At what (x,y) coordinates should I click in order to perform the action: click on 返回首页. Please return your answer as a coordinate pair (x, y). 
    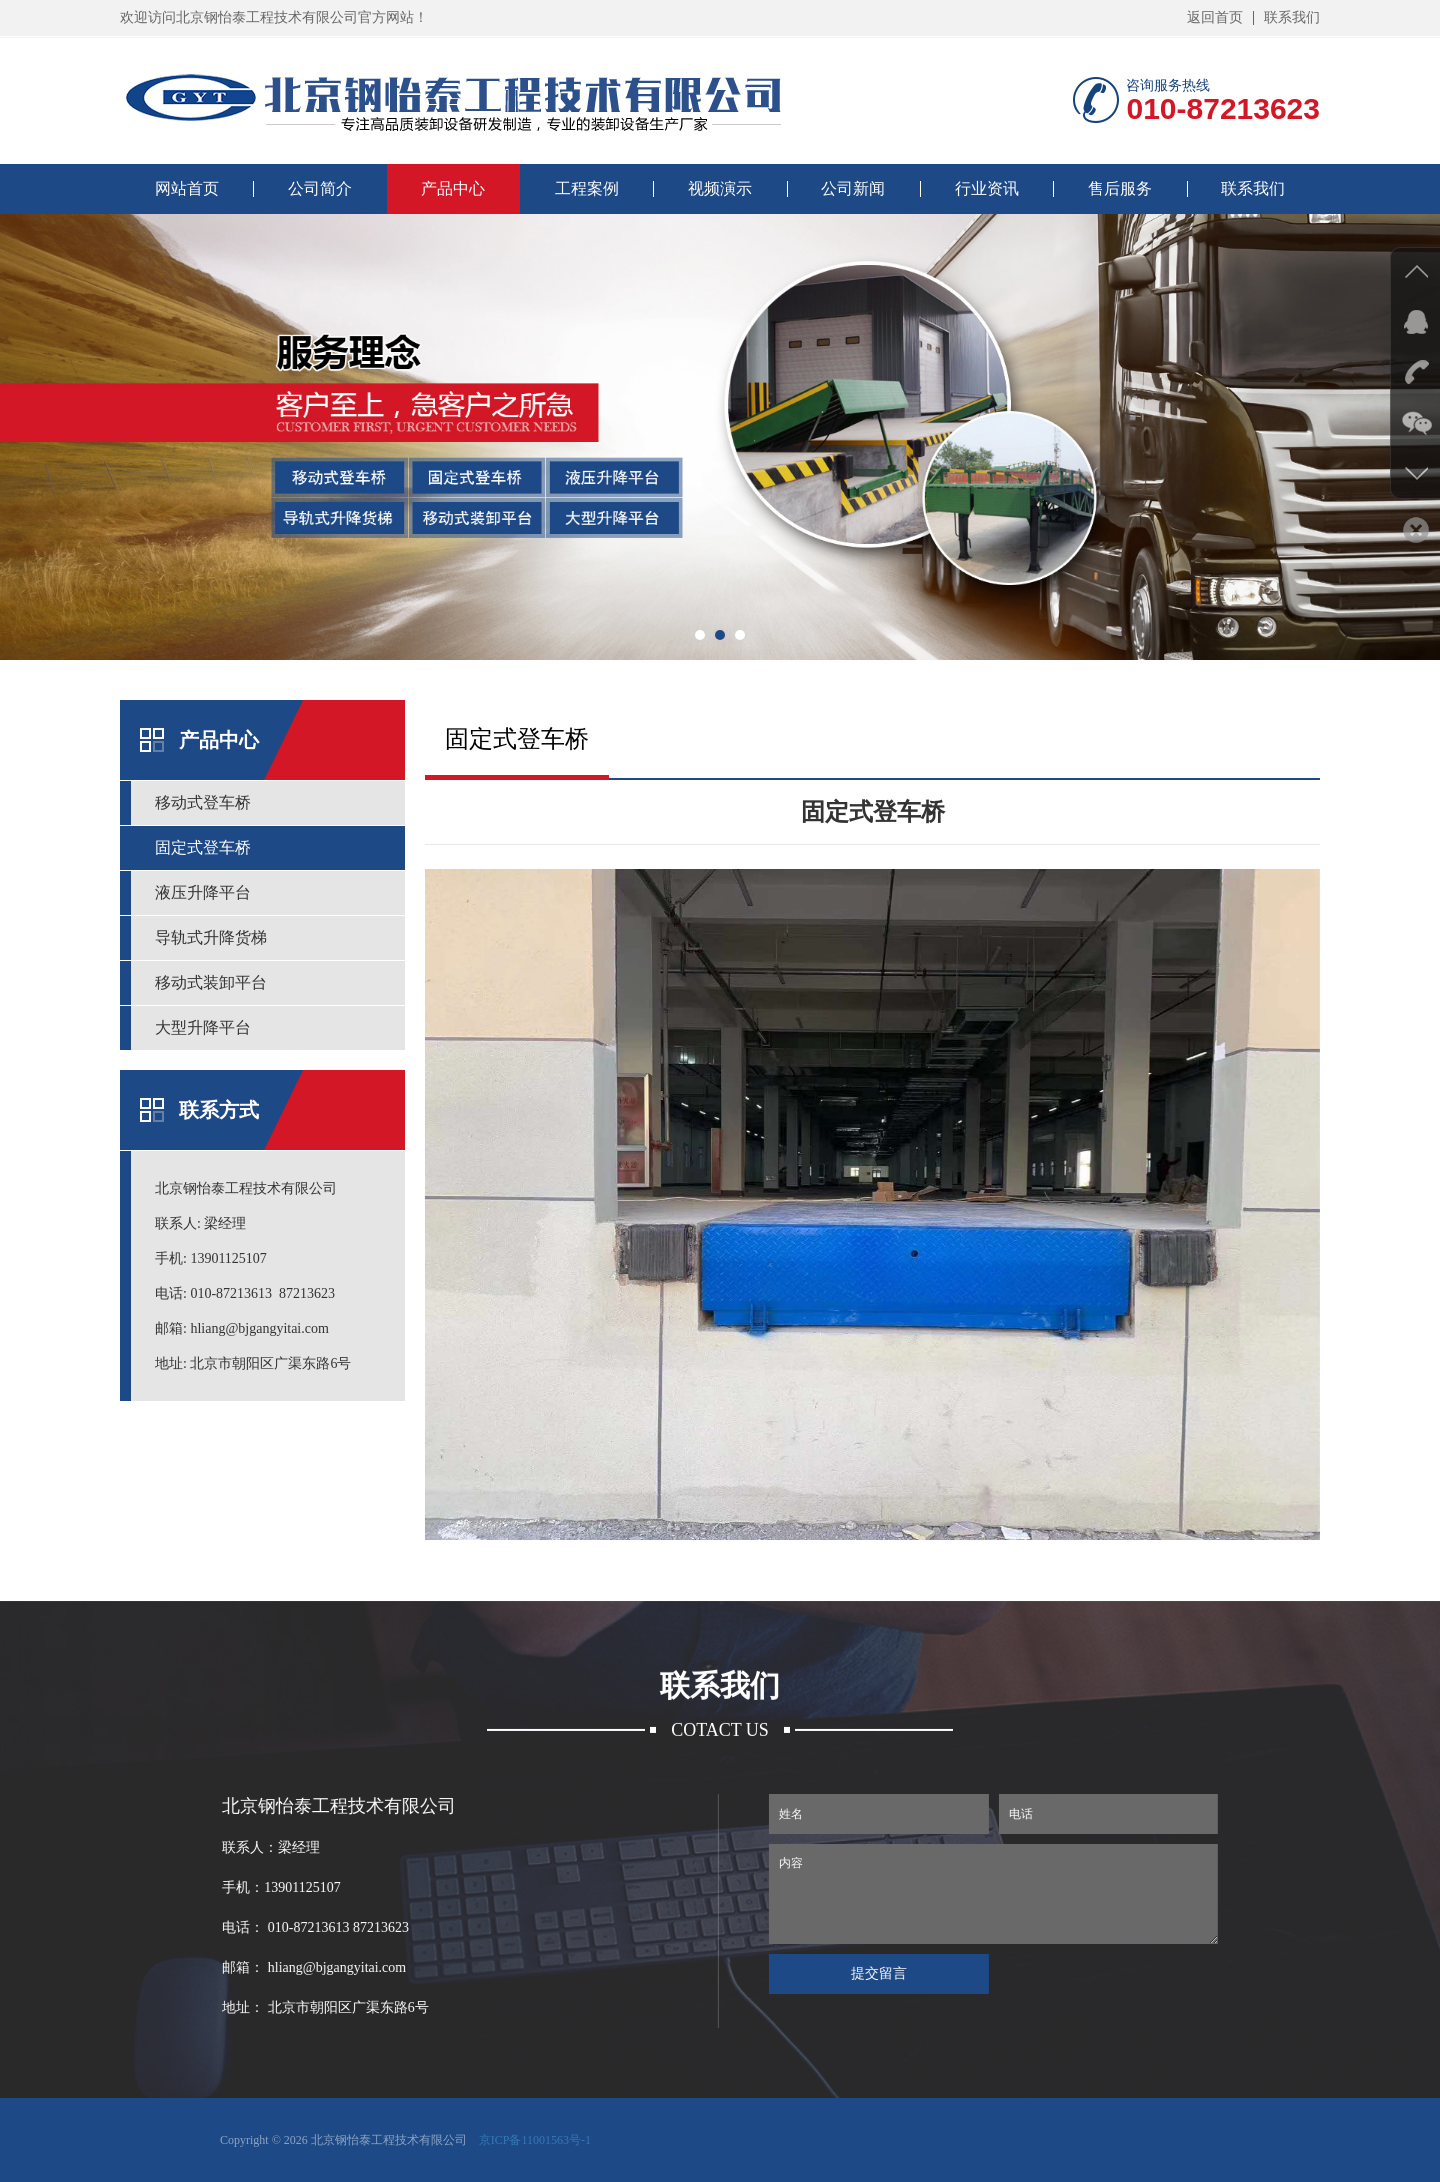
    Looking at the image, I should click on (1215, 17).